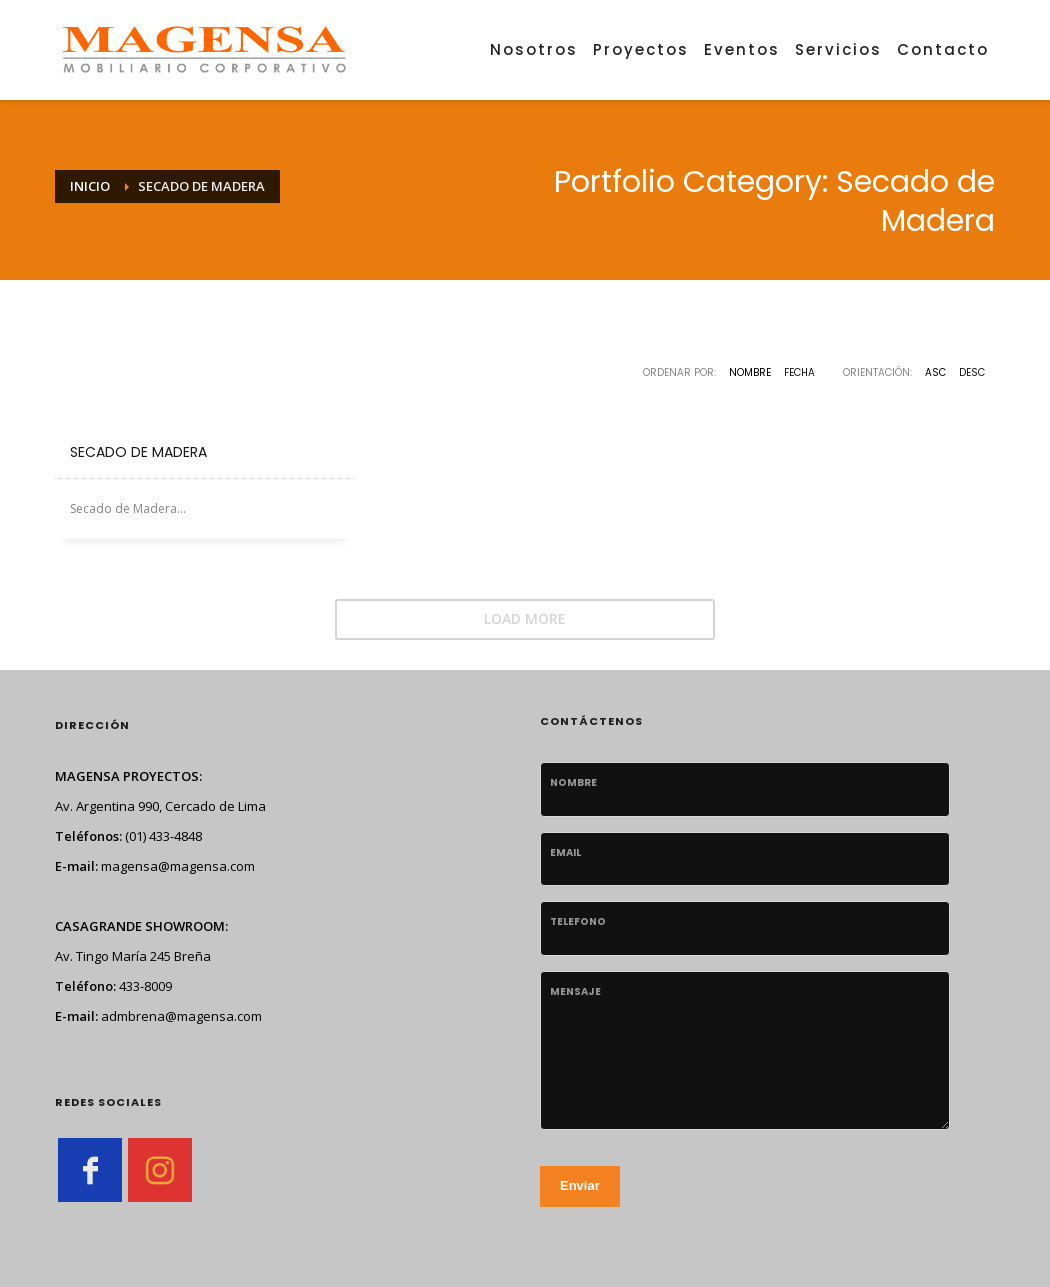 This screenshot has width=1050, height=1287. Describe the element at coordinates (580, 1185) in the screenshot. I see `Enviar` at that location.